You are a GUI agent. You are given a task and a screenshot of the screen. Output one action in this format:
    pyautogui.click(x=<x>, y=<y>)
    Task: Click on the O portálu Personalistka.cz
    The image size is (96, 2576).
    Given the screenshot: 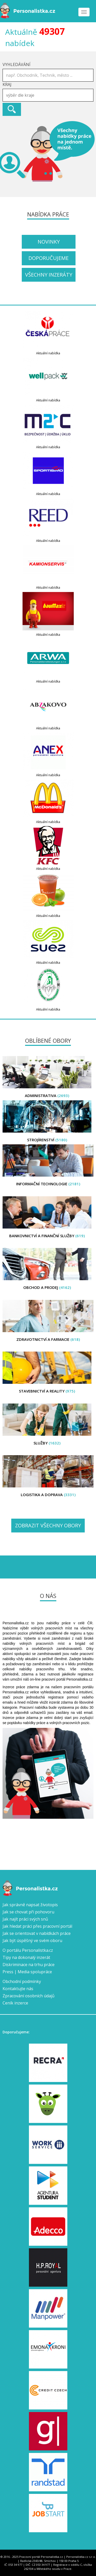 What is the action you would take?
    pyautogui.click(x=28, y=1950)
    